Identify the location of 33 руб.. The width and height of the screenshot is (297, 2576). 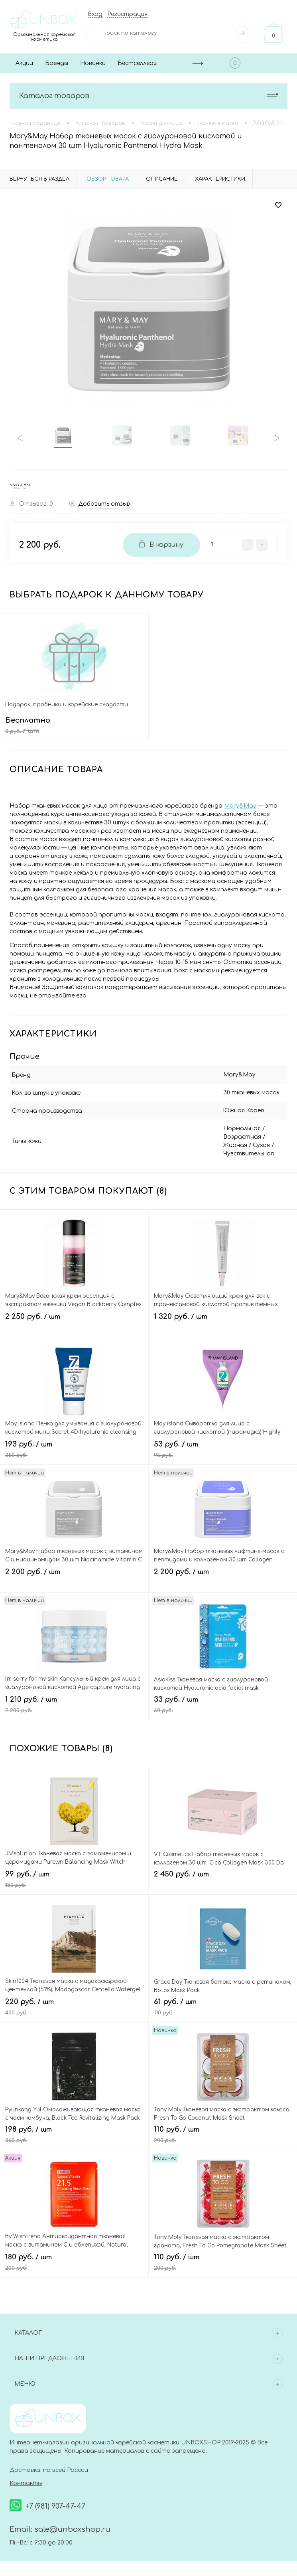
(223, 1699).